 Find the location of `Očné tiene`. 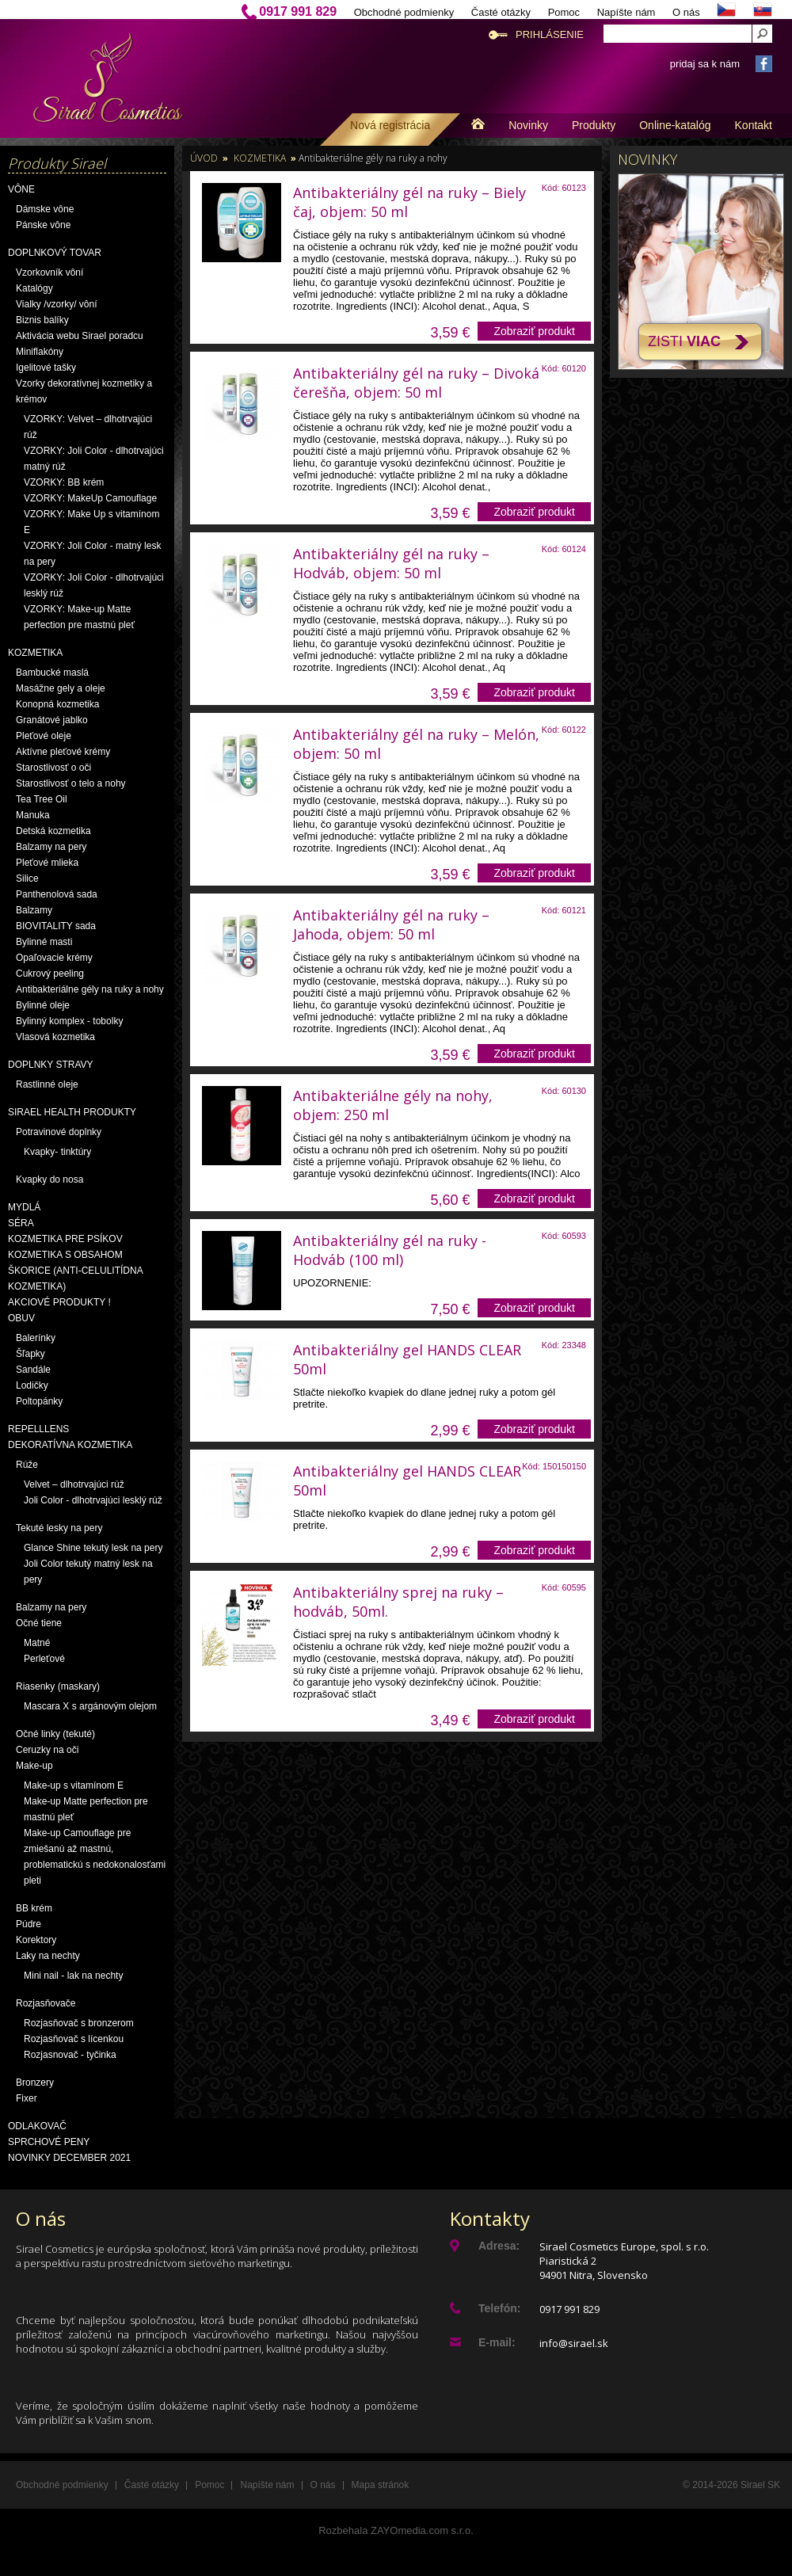

Očné tiene is located at coordinates (39, 1623).